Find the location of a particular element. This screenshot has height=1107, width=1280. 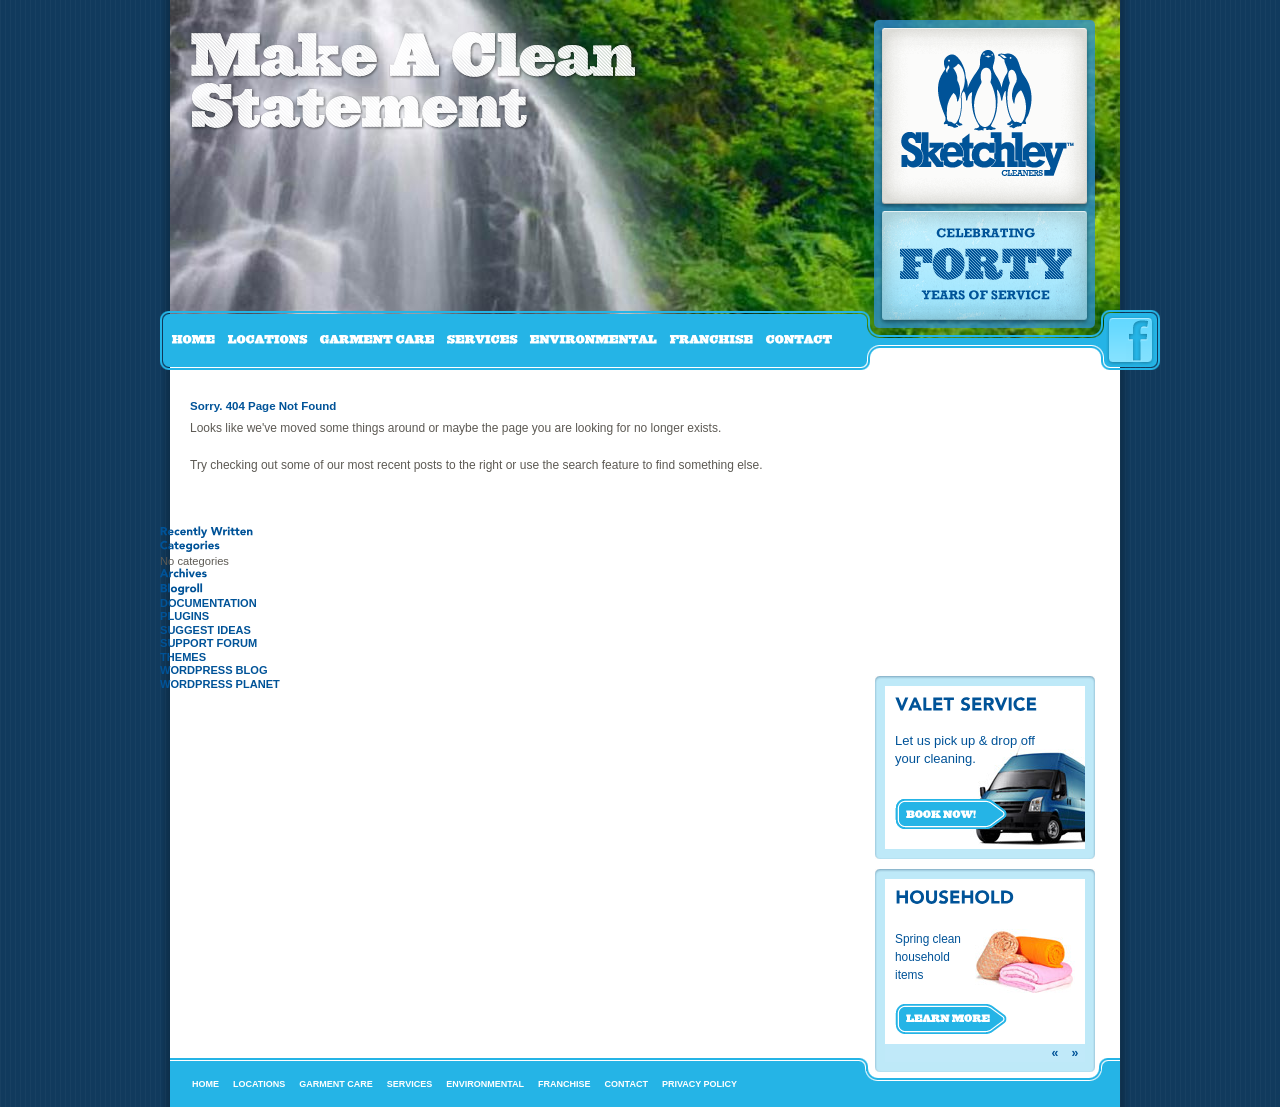

Privacy Policy is located at coordinates (699, 1084).